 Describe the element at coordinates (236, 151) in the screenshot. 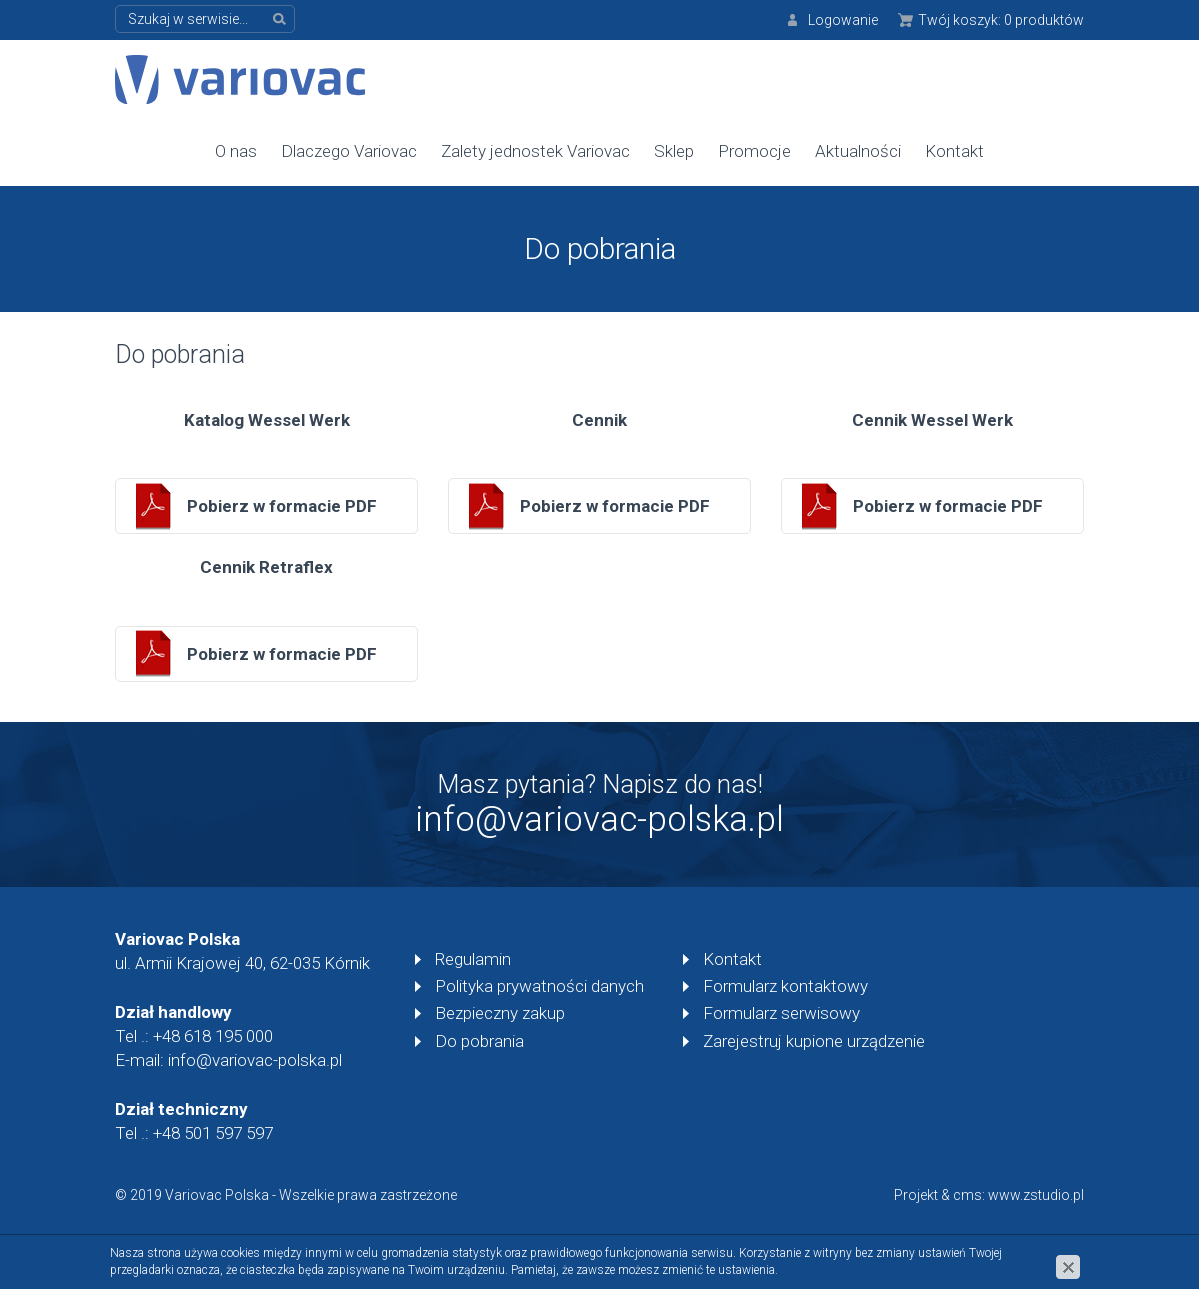

I see `O nas` at that location.